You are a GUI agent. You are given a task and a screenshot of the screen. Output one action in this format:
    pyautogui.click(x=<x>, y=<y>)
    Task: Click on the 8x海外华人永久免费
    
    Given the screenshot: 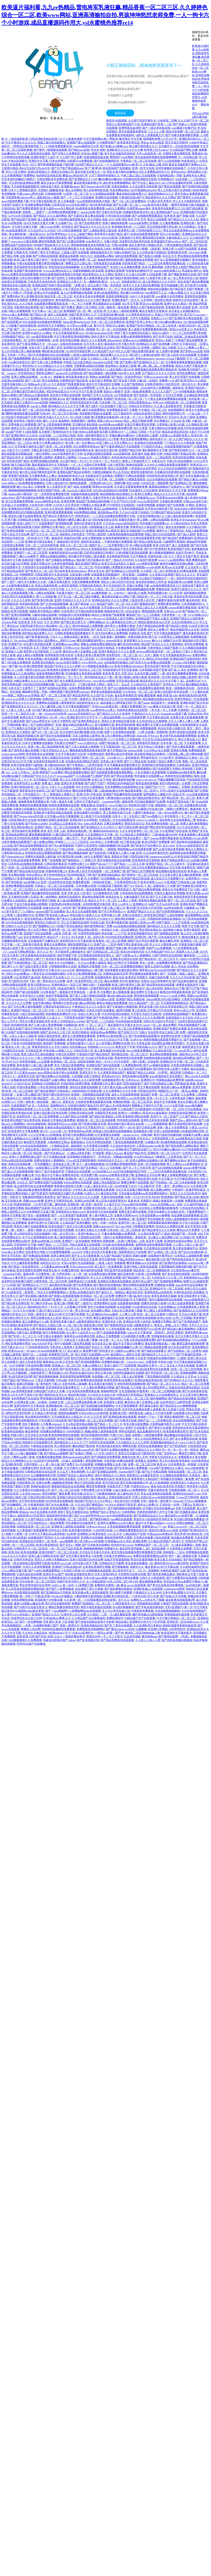 What is the action you would take?
    pyautogui.click(x=73, y=1614)
    